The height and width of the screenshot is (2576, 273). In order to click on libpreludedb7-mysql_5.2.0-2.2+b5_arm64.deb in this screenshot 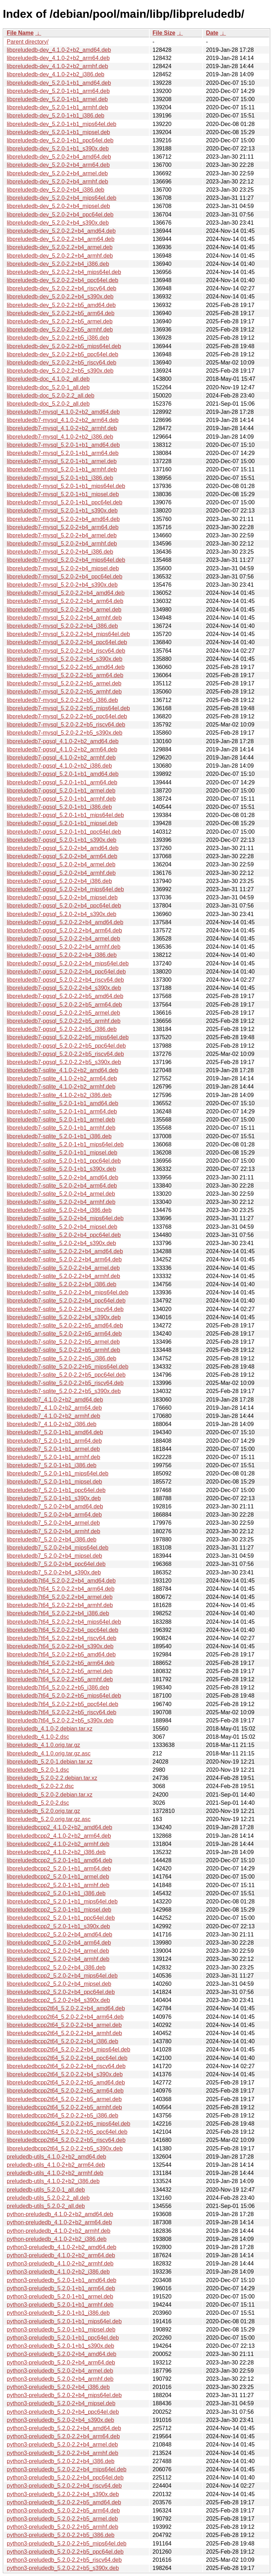, I will do `click(65, 675)`.